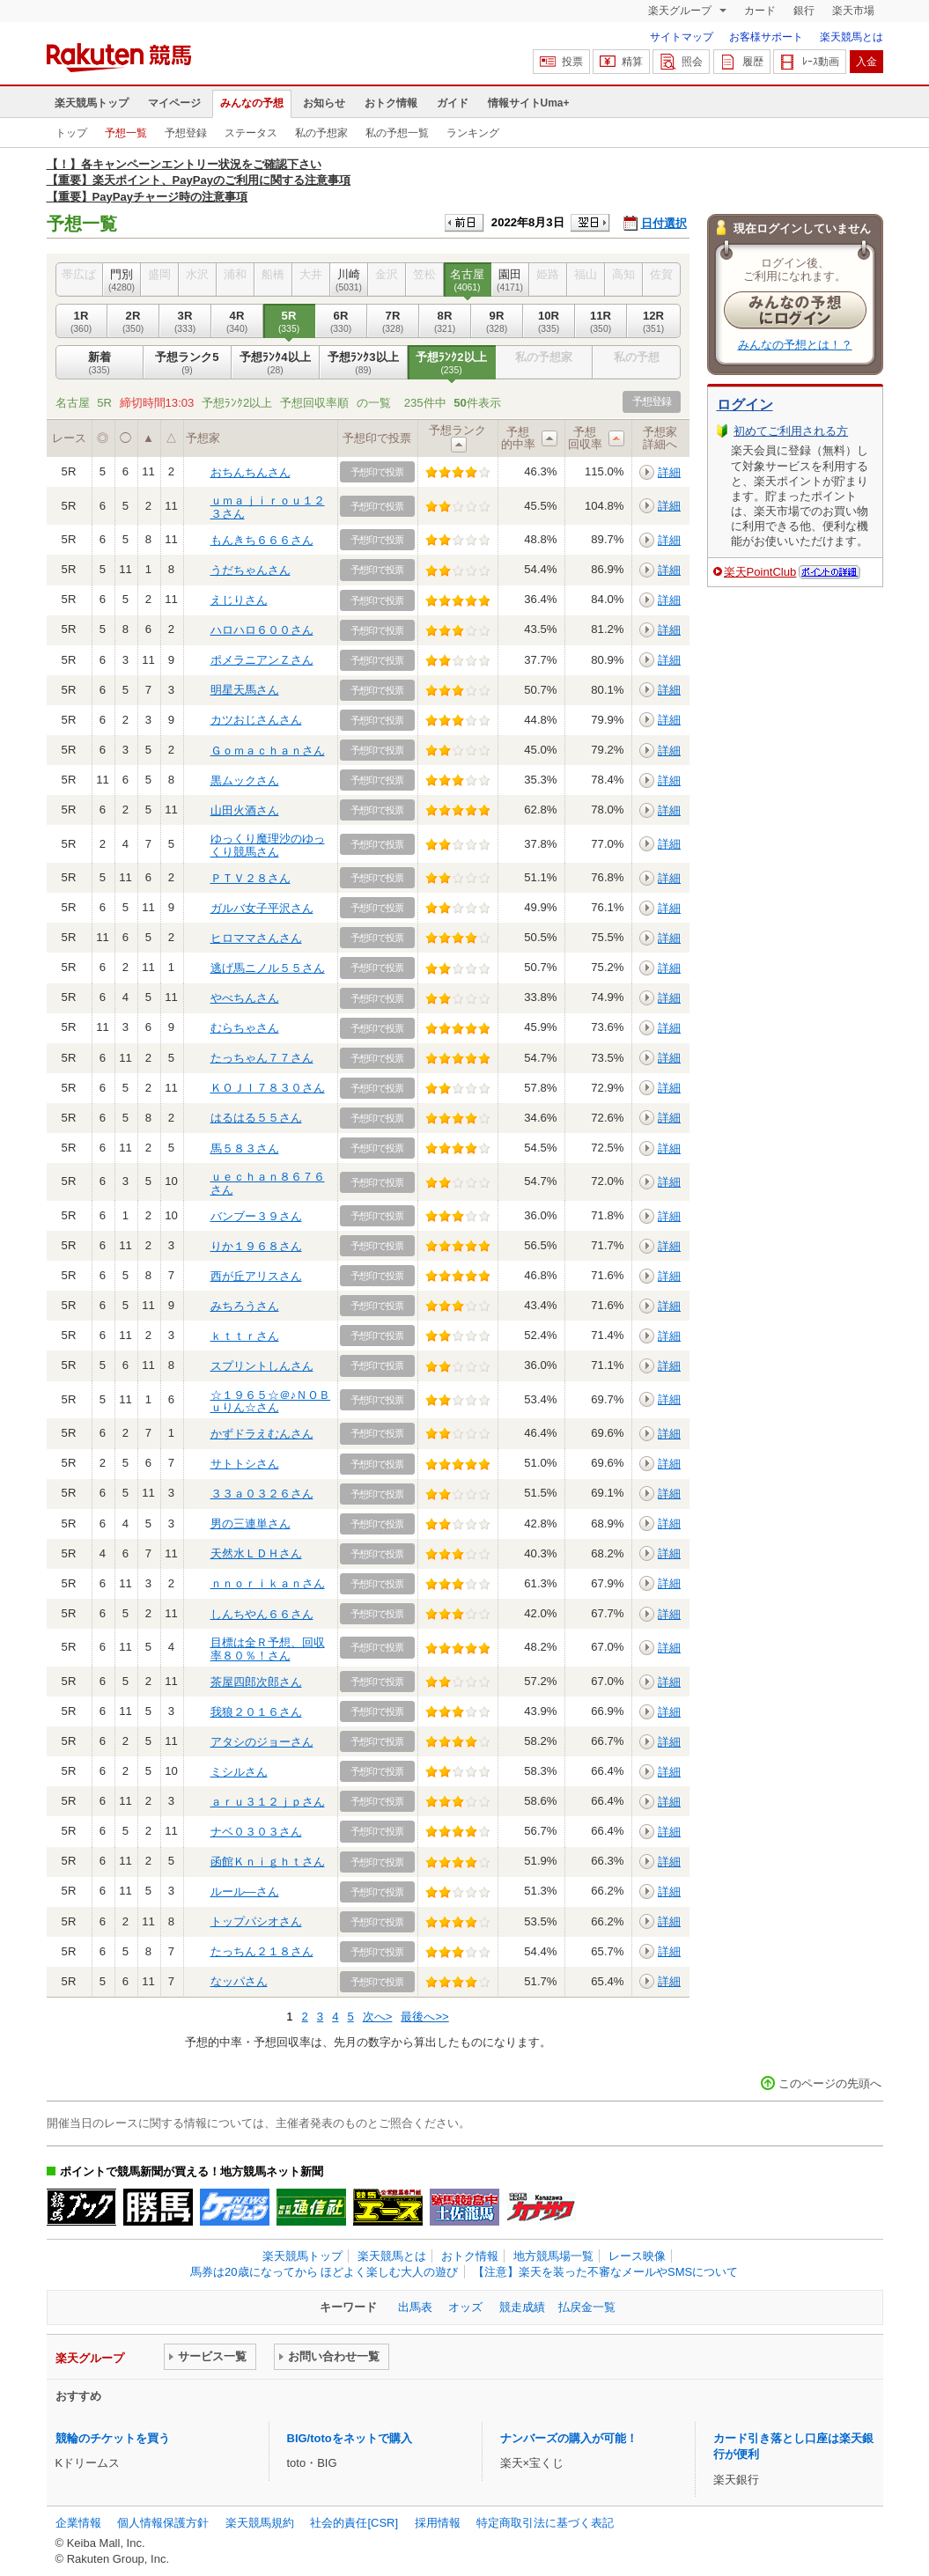  Describe the element at coordinates (321, 133) in the screenshot. I see `私の予想家` at that location.